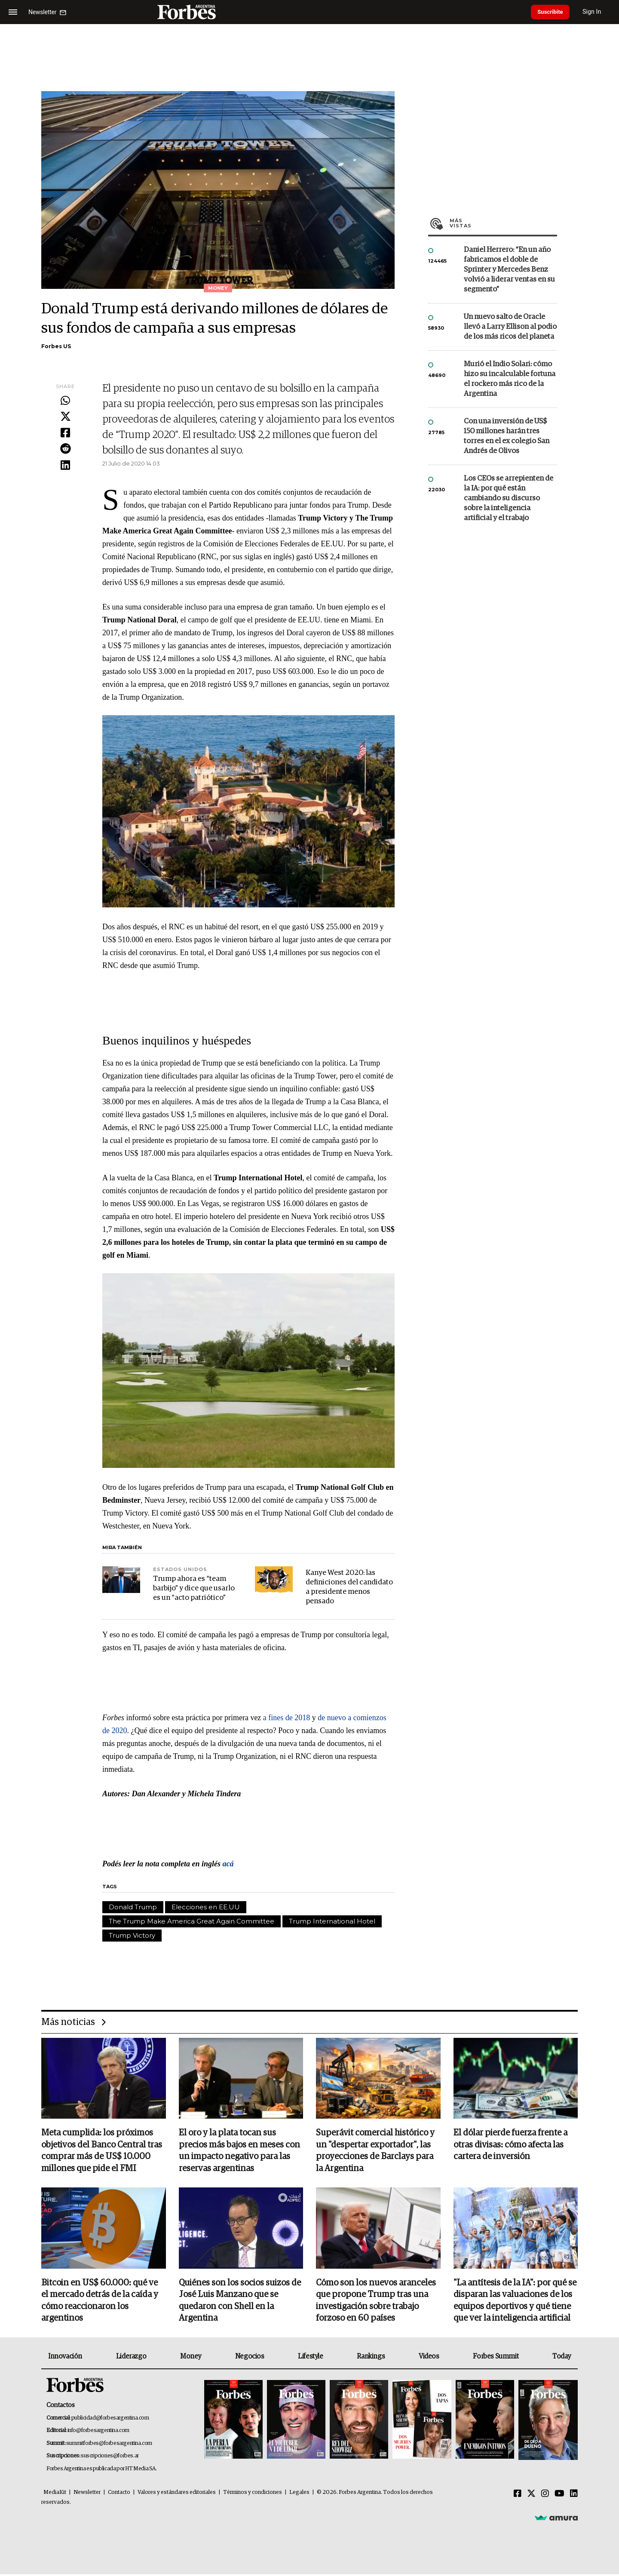  Describe the element at coordinates (508, 498) in the screenshot. I see `Los CEOs se arrepienten de la IA: por qué están cambiando su discurso sobre la inteligencia artificial y el trabajo` at that location.